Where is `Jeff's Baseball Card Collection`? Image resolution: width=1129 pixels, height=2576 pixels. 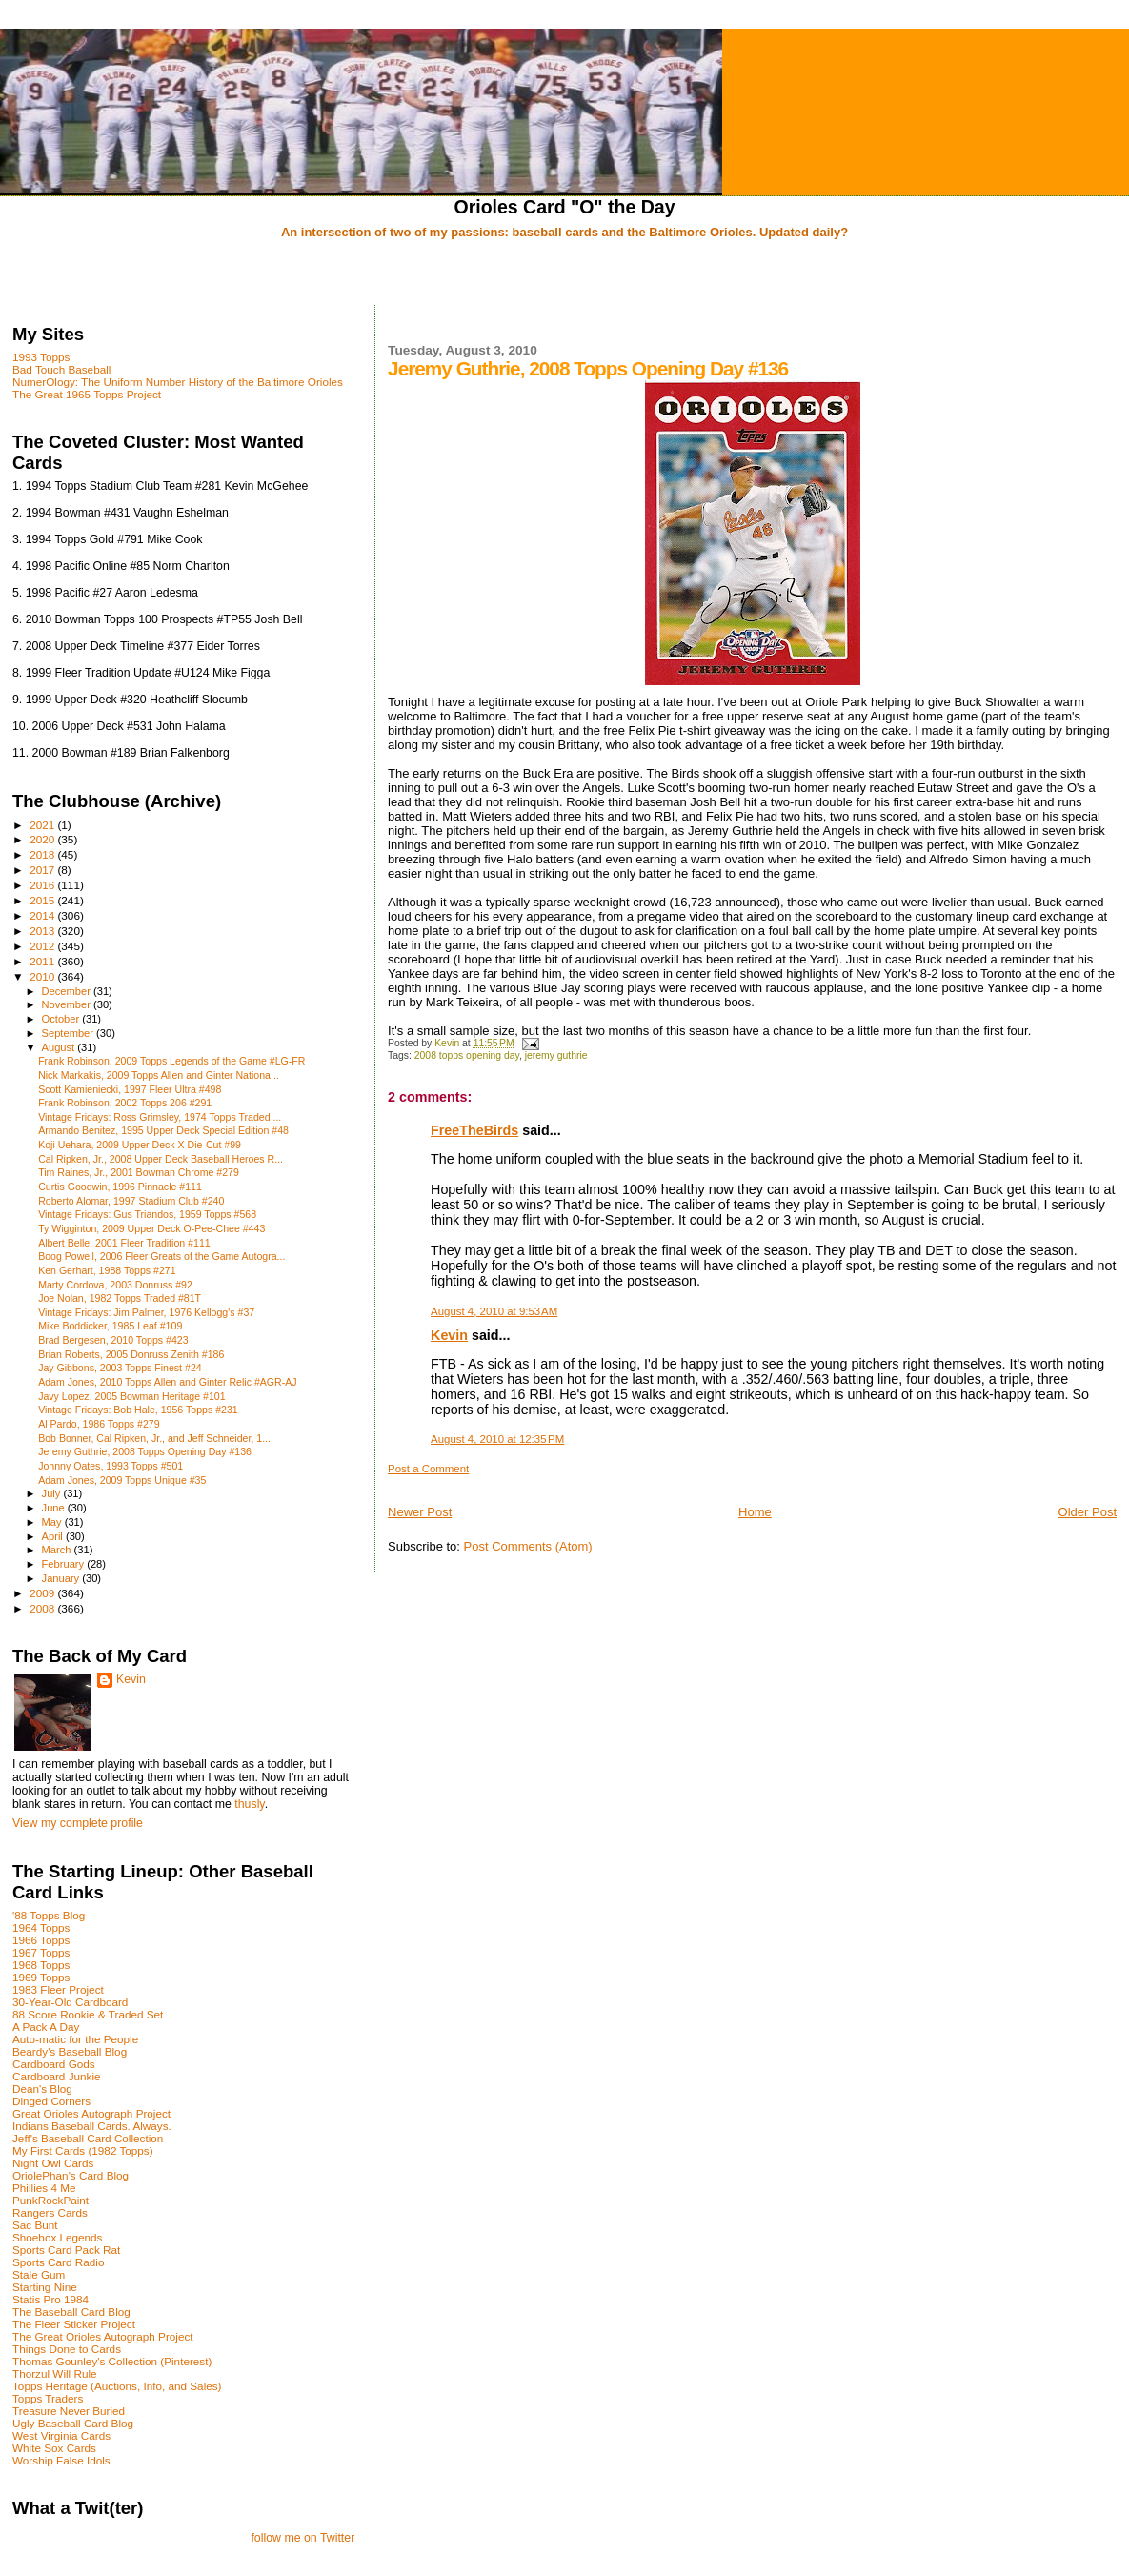 Jeff's Baseball Card Collection is located at coordinates (87, 2138).